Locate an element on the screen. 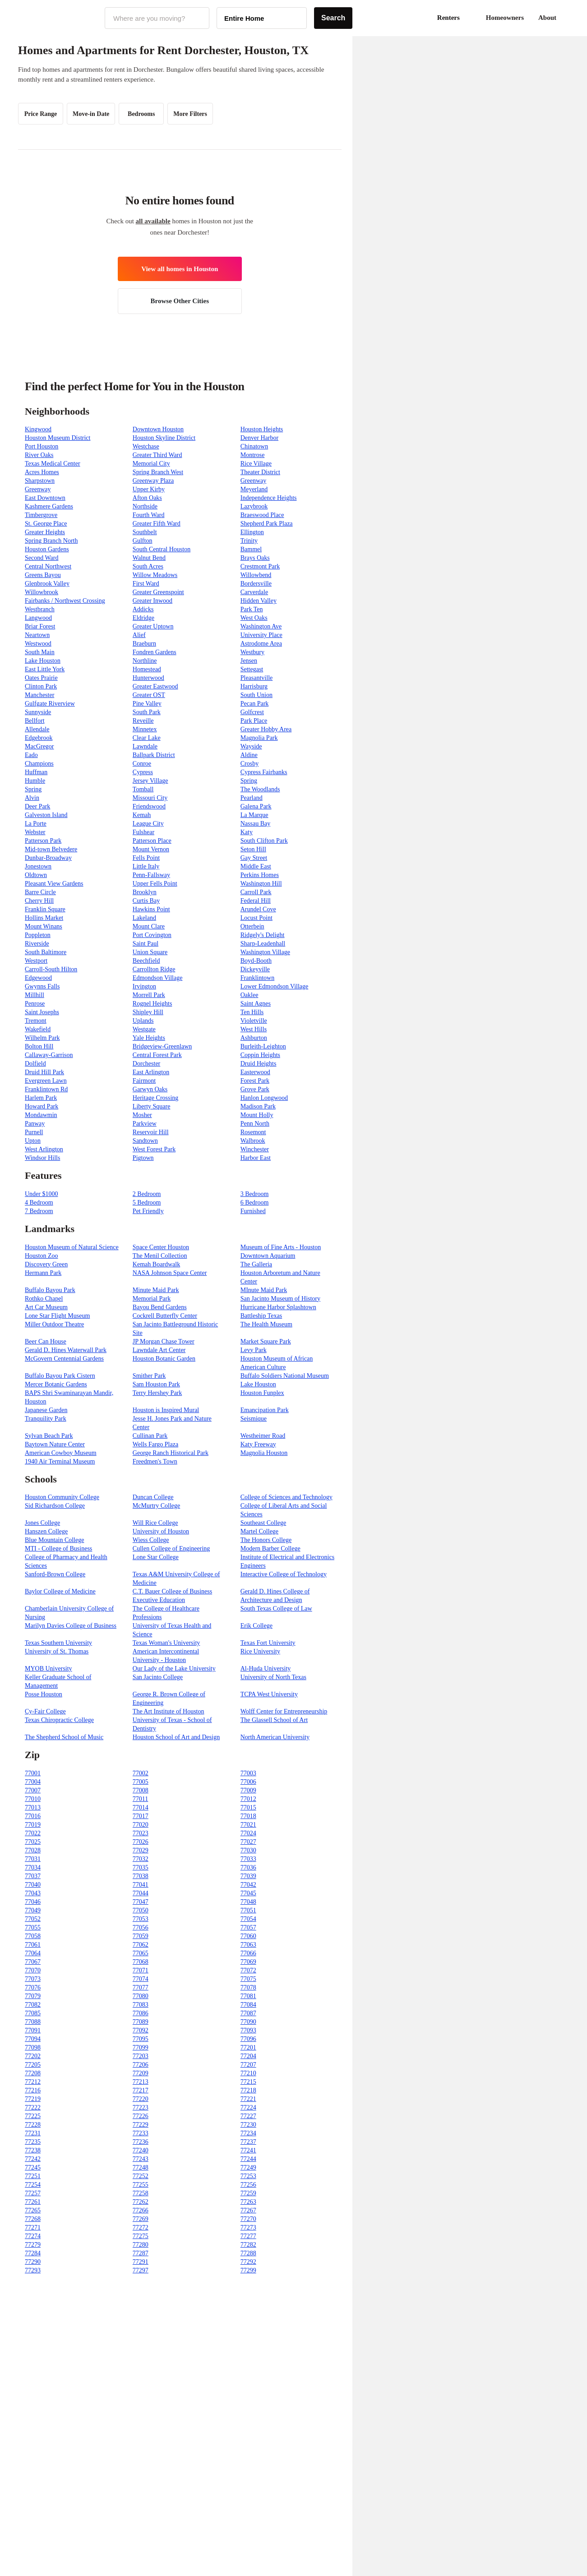 This screenshot has width=587, height=2576. The Menil Collection is located at coordinates (160, 1255).